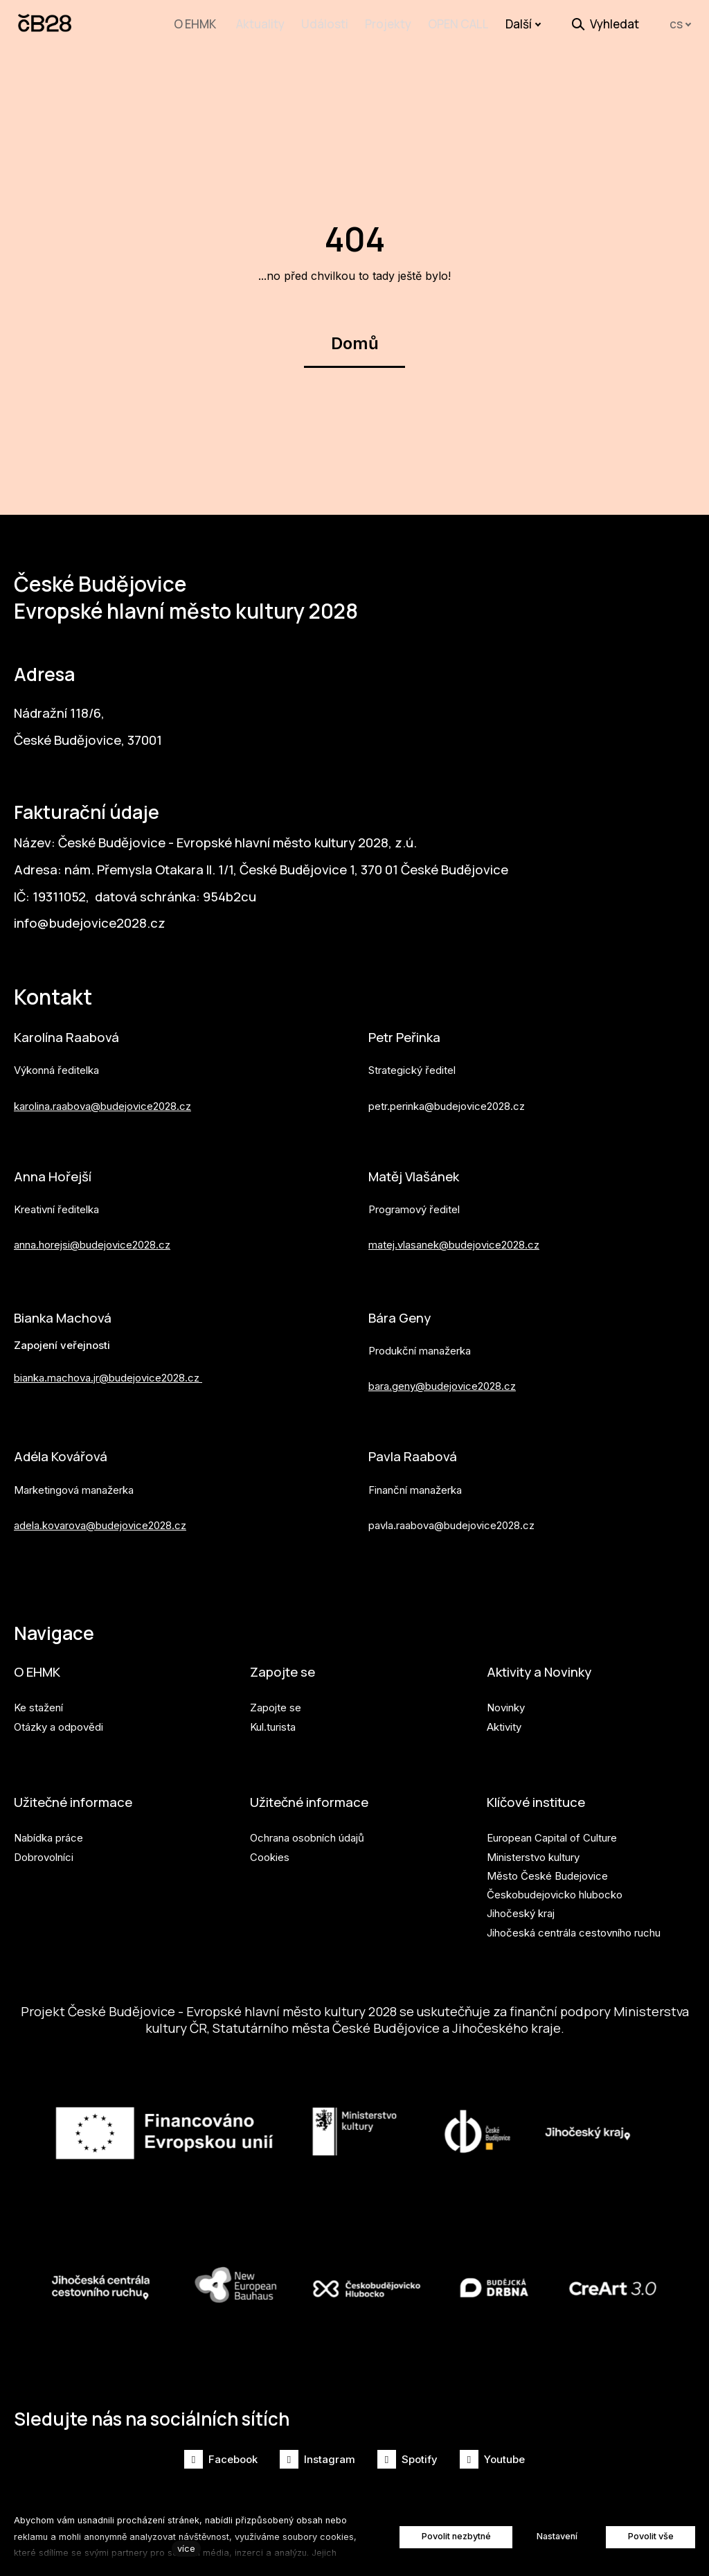 The image size is (709, 2576). Describe the element at coordinates (48, 1833) in the screenshot. I see `Nabídka práce` at that location.